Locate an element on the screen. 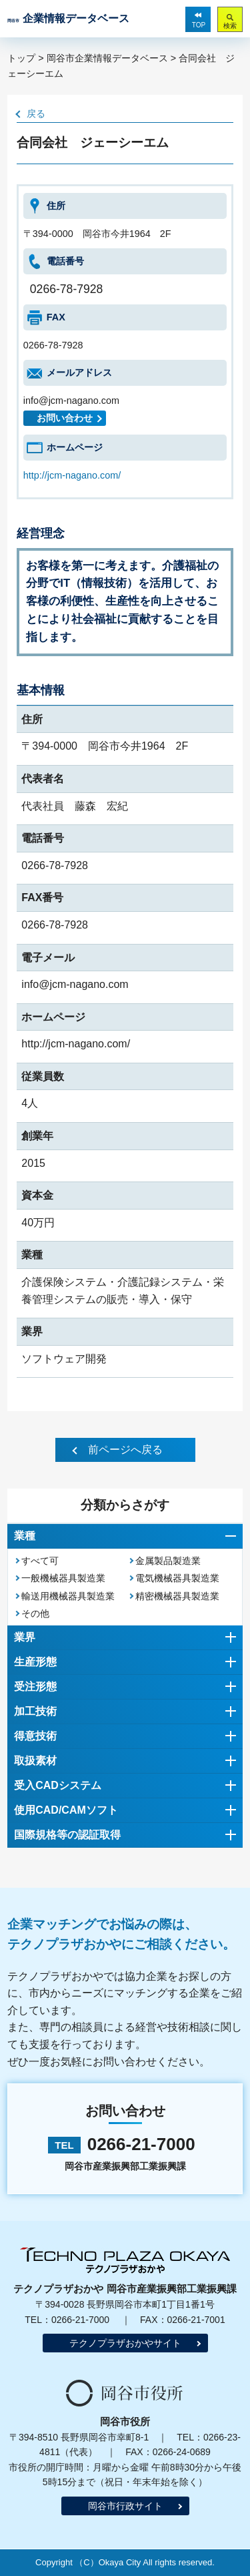 The image size is (250, 2576). 岡谷市企業情報データベース is located at coordinates (107, 58).